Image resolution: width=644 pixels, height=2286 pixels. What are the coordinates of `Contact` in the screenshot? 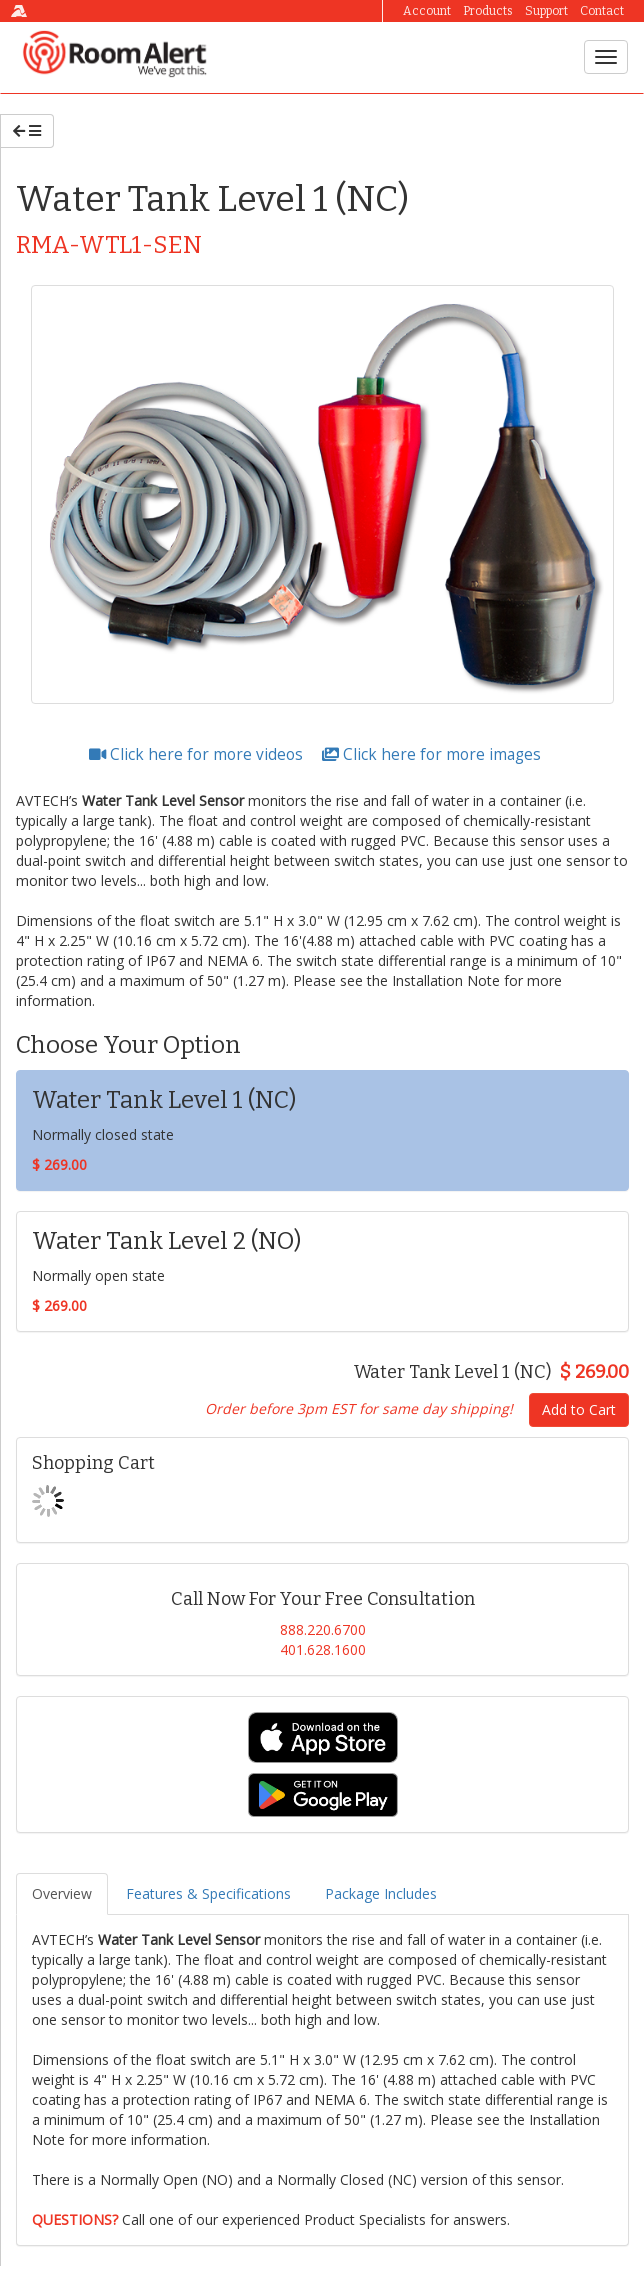 It's located at (602, 11).